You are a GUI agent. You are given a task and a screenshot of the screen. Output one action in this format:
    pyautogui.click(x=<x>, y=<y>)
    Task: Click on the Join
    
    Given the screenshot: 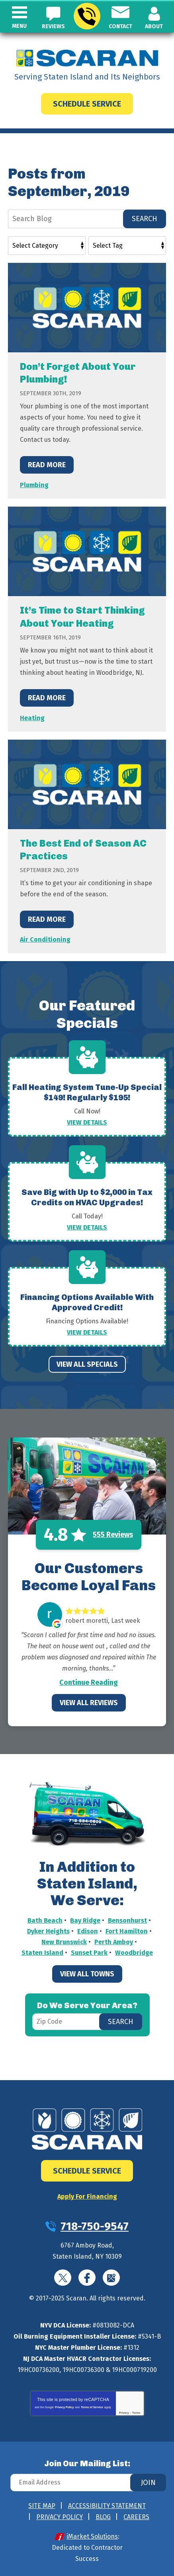 What is the action you would take?
    pyautogui.click(x=148, y=2482)
    